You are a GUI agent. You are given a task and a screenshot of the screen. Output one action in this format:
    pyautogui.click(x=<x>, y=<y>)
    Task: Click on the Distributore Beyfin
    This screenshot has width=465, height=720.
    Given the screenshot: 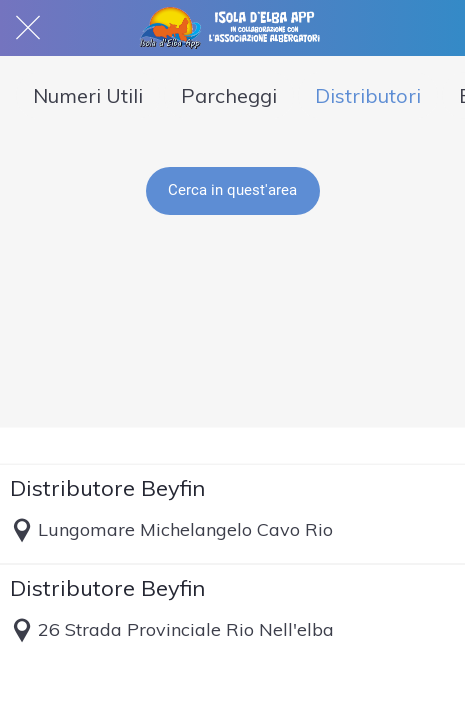 What is the action you would take?
    pyautogui.click(x=107, y=488)
    